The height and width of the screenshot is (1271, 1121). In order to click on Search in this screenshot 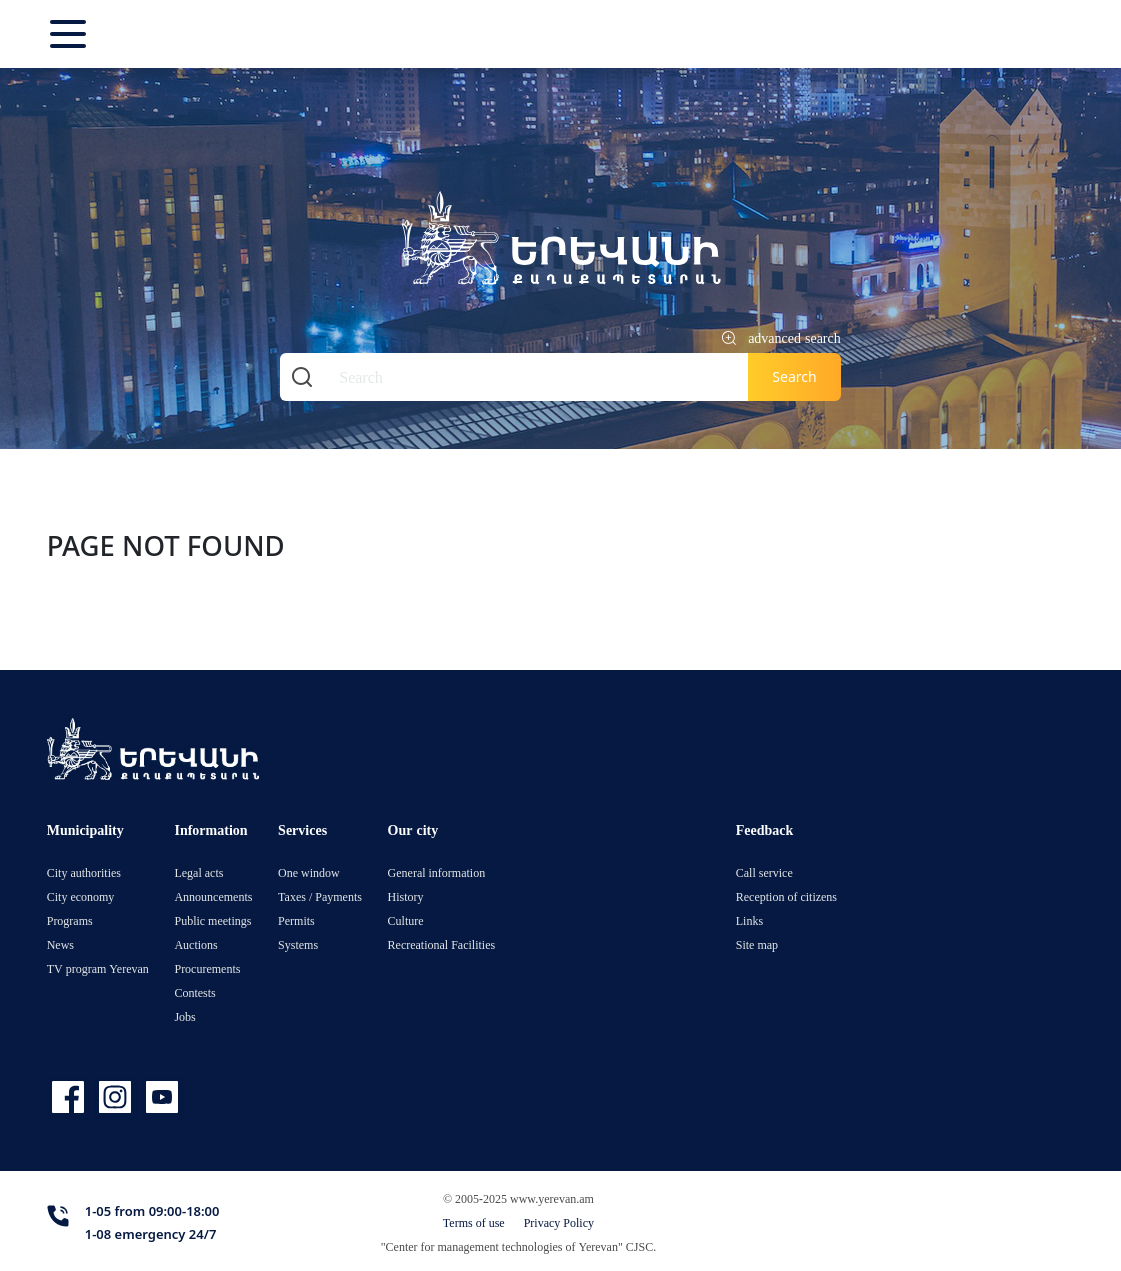, I will do `click(794, 376)`.